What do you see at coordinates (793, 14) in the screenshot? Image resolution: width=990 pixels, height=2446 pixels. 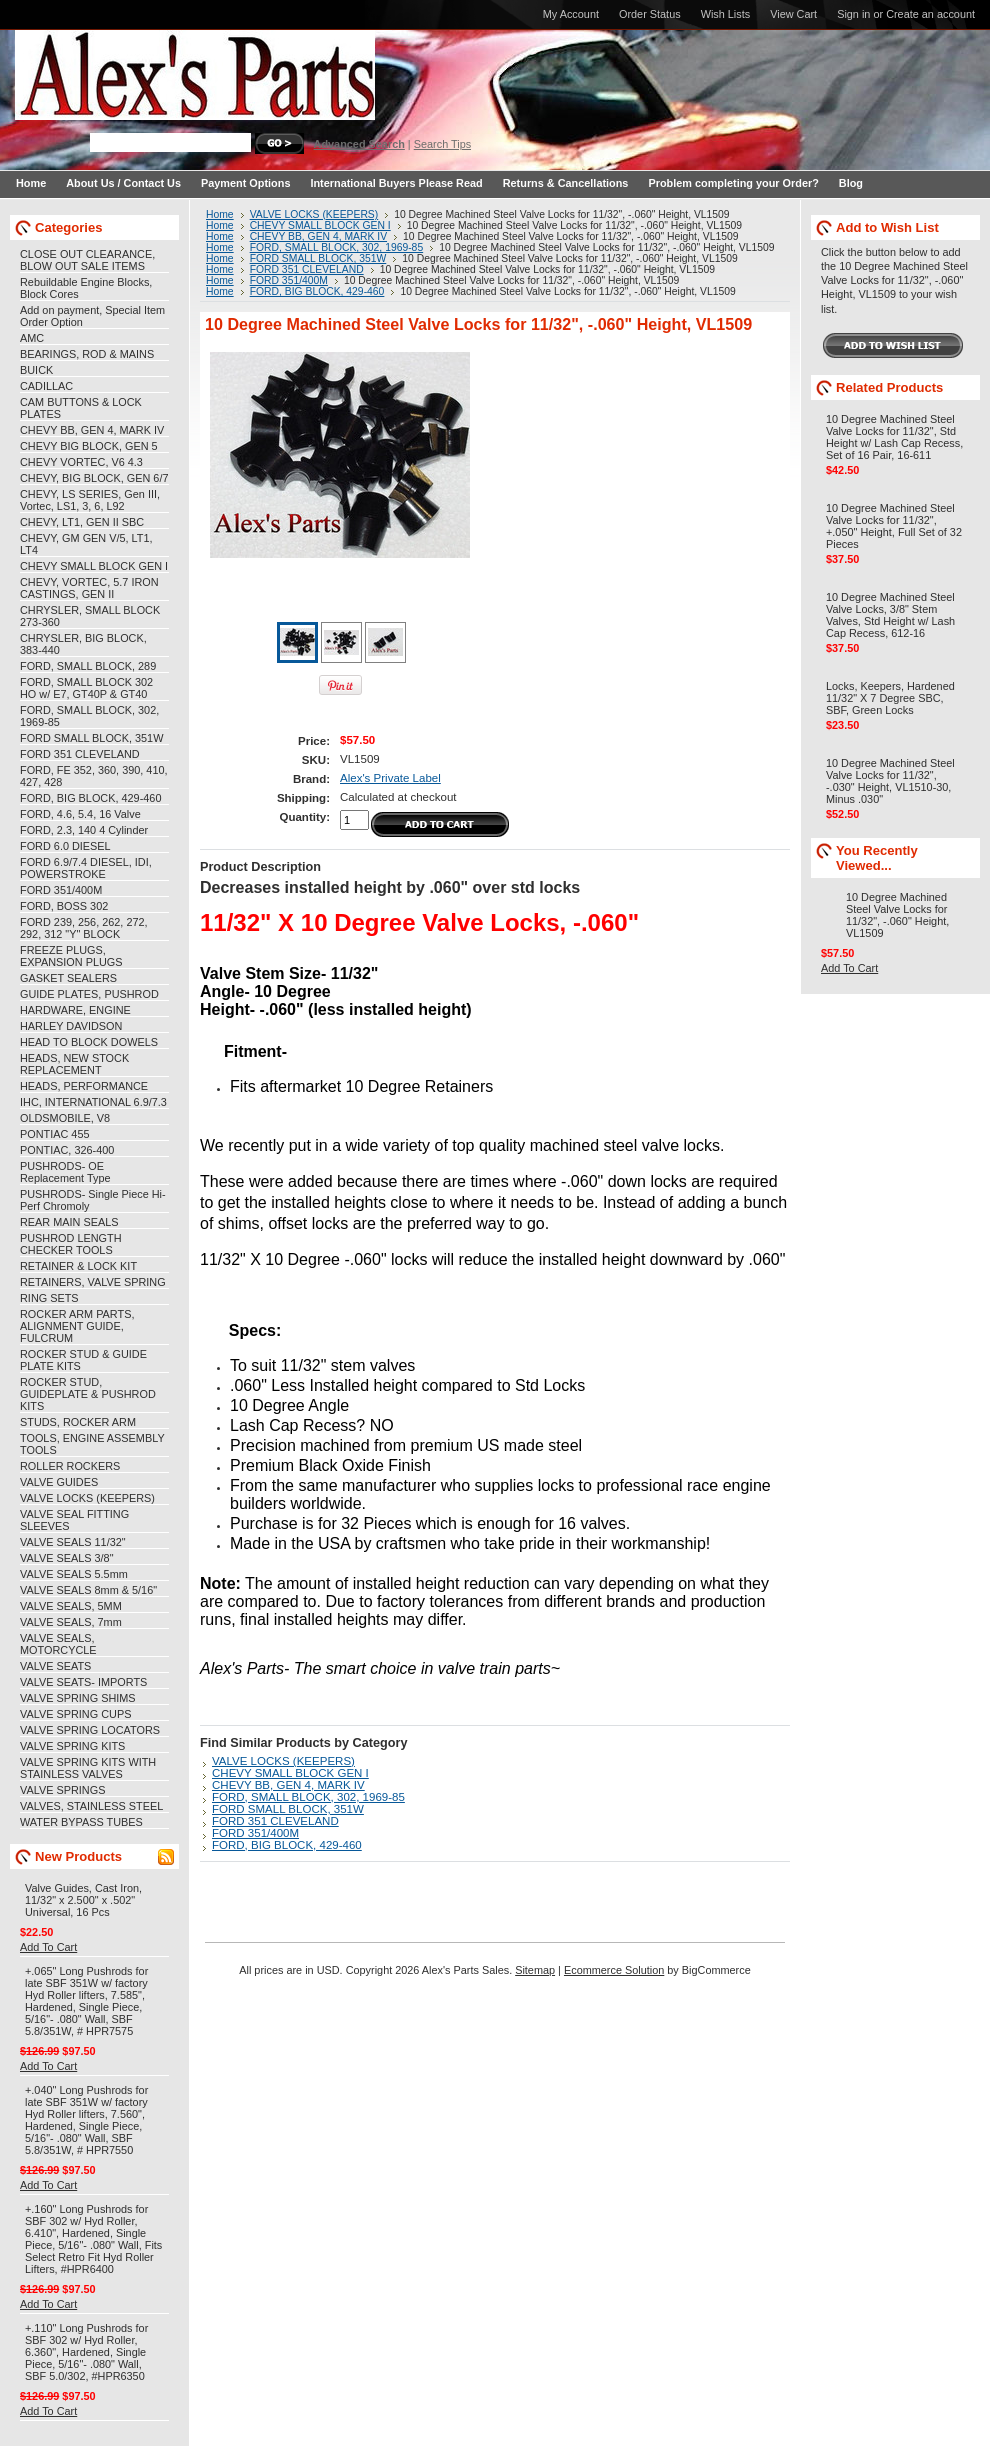 I see `View Cart` at bounding box center [793, 14].